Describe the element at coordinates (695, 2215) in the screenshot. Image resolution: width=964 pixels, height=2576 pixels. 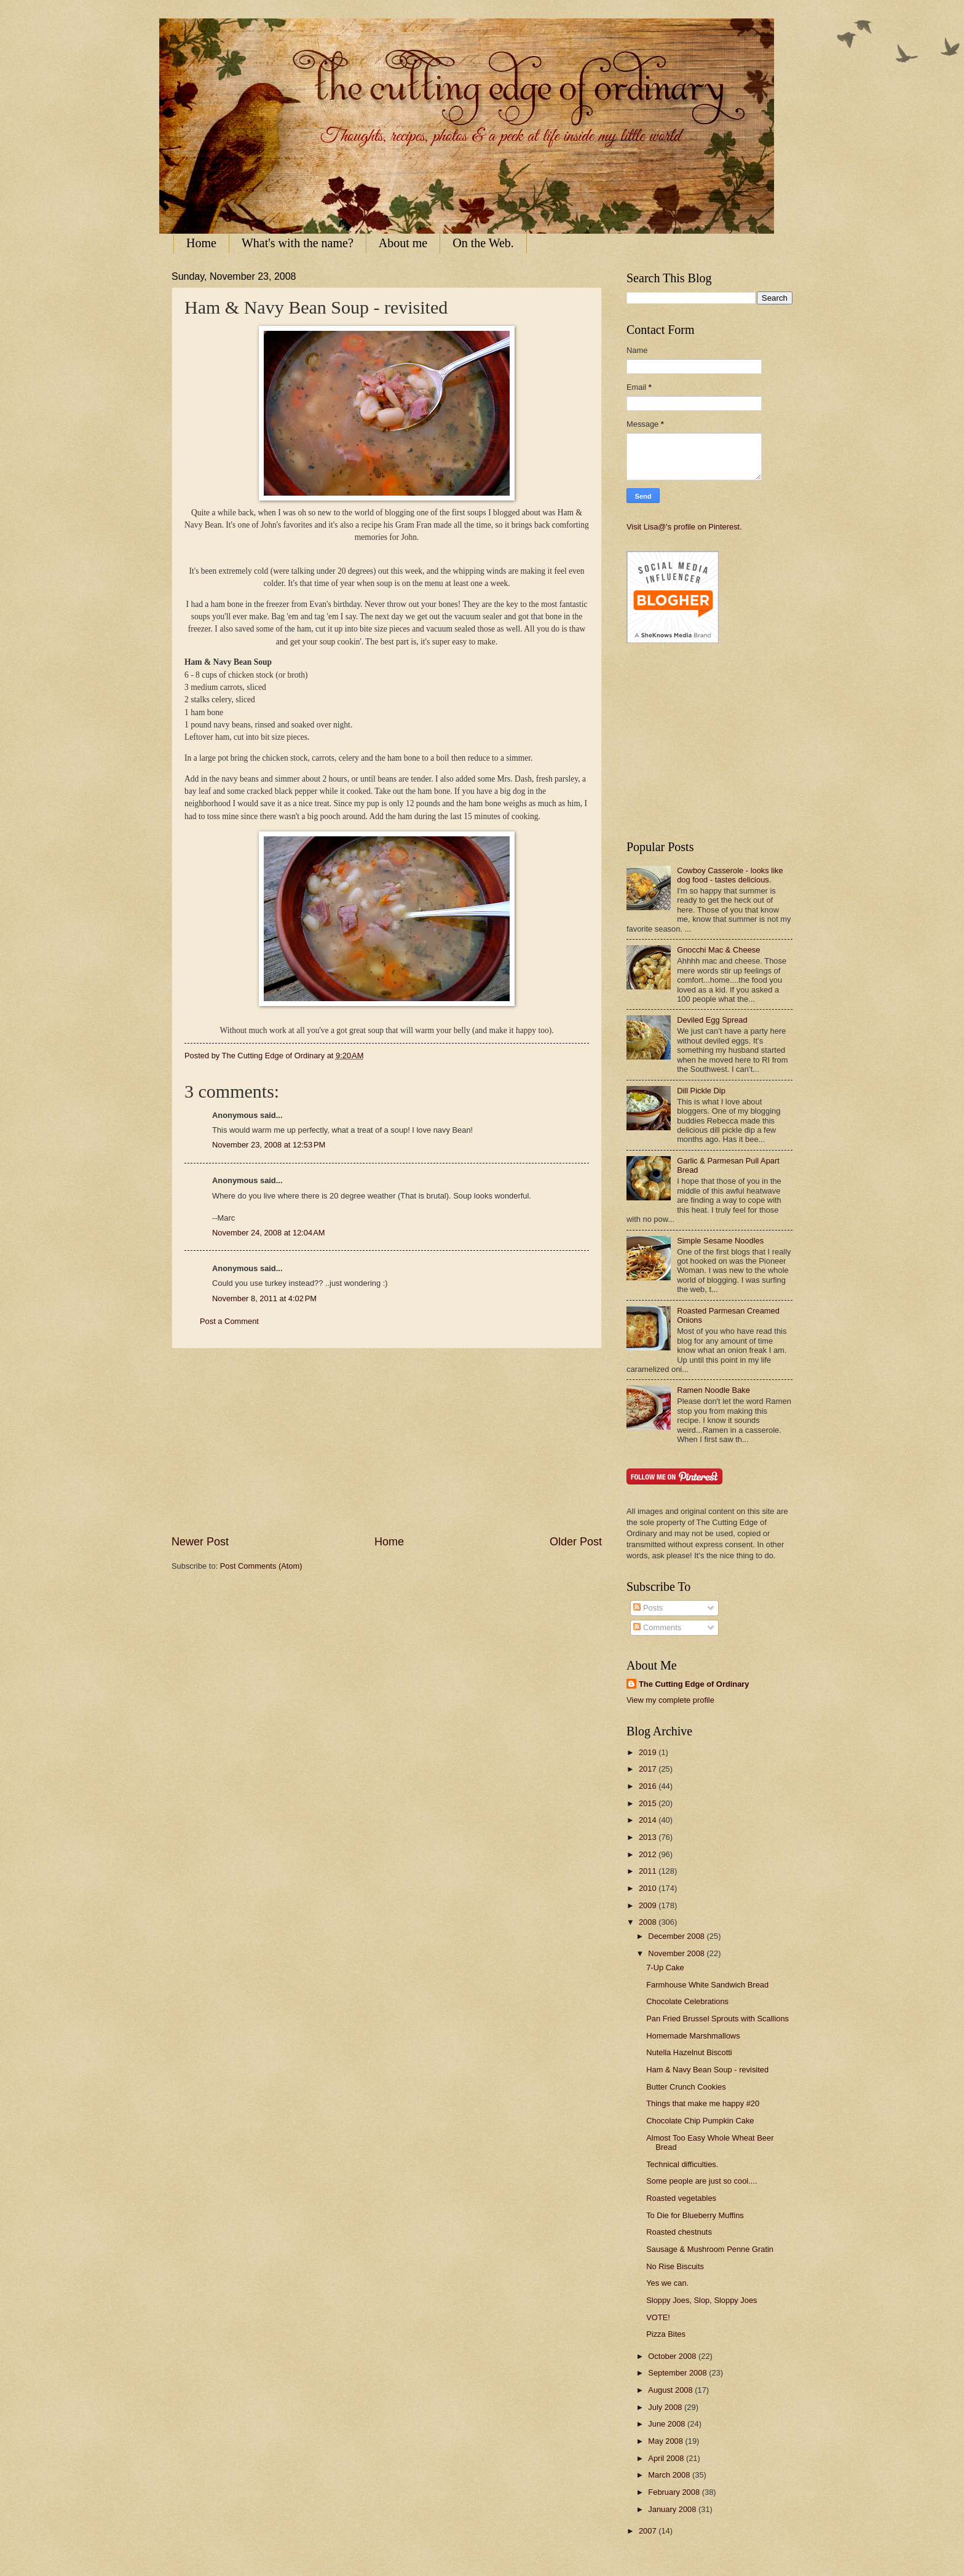
I see `To Die for Blueberry Muffins` at that location.